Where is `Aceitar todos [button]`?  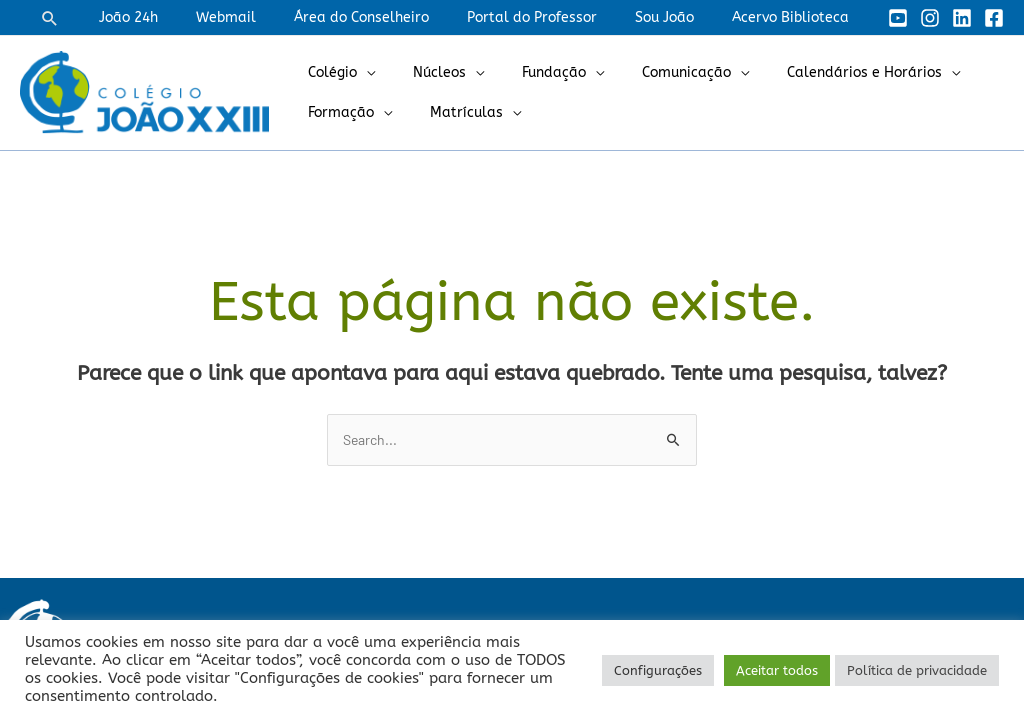 Aceitar todos [button] is located at coordinates (777, 670).